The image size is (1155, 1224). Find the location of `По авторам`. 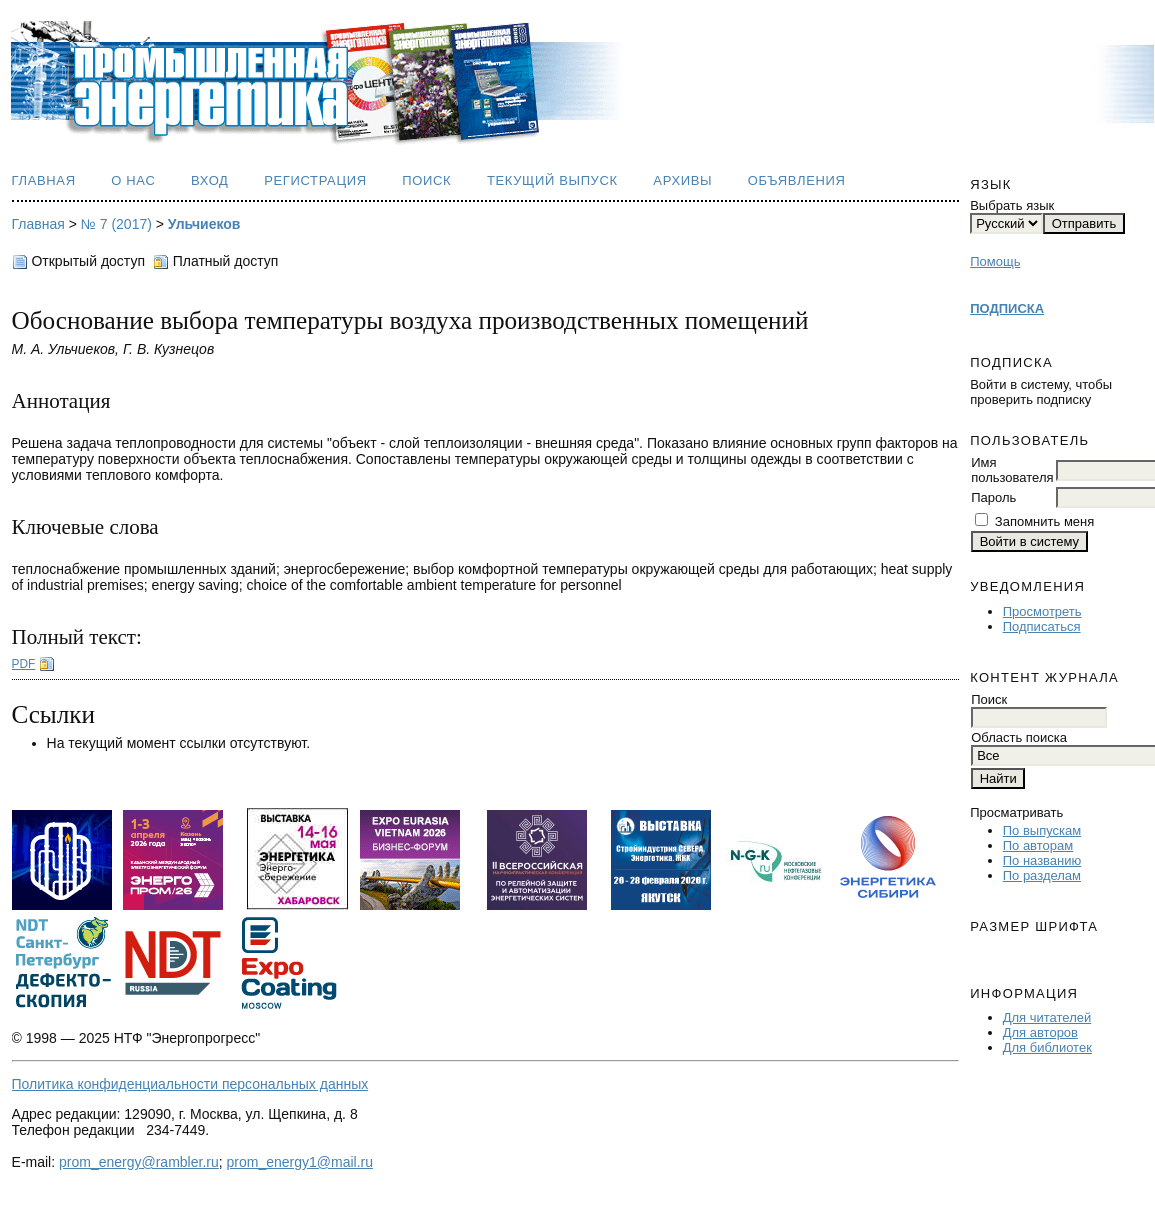

По авторам is located at coordinates (1038, 845).